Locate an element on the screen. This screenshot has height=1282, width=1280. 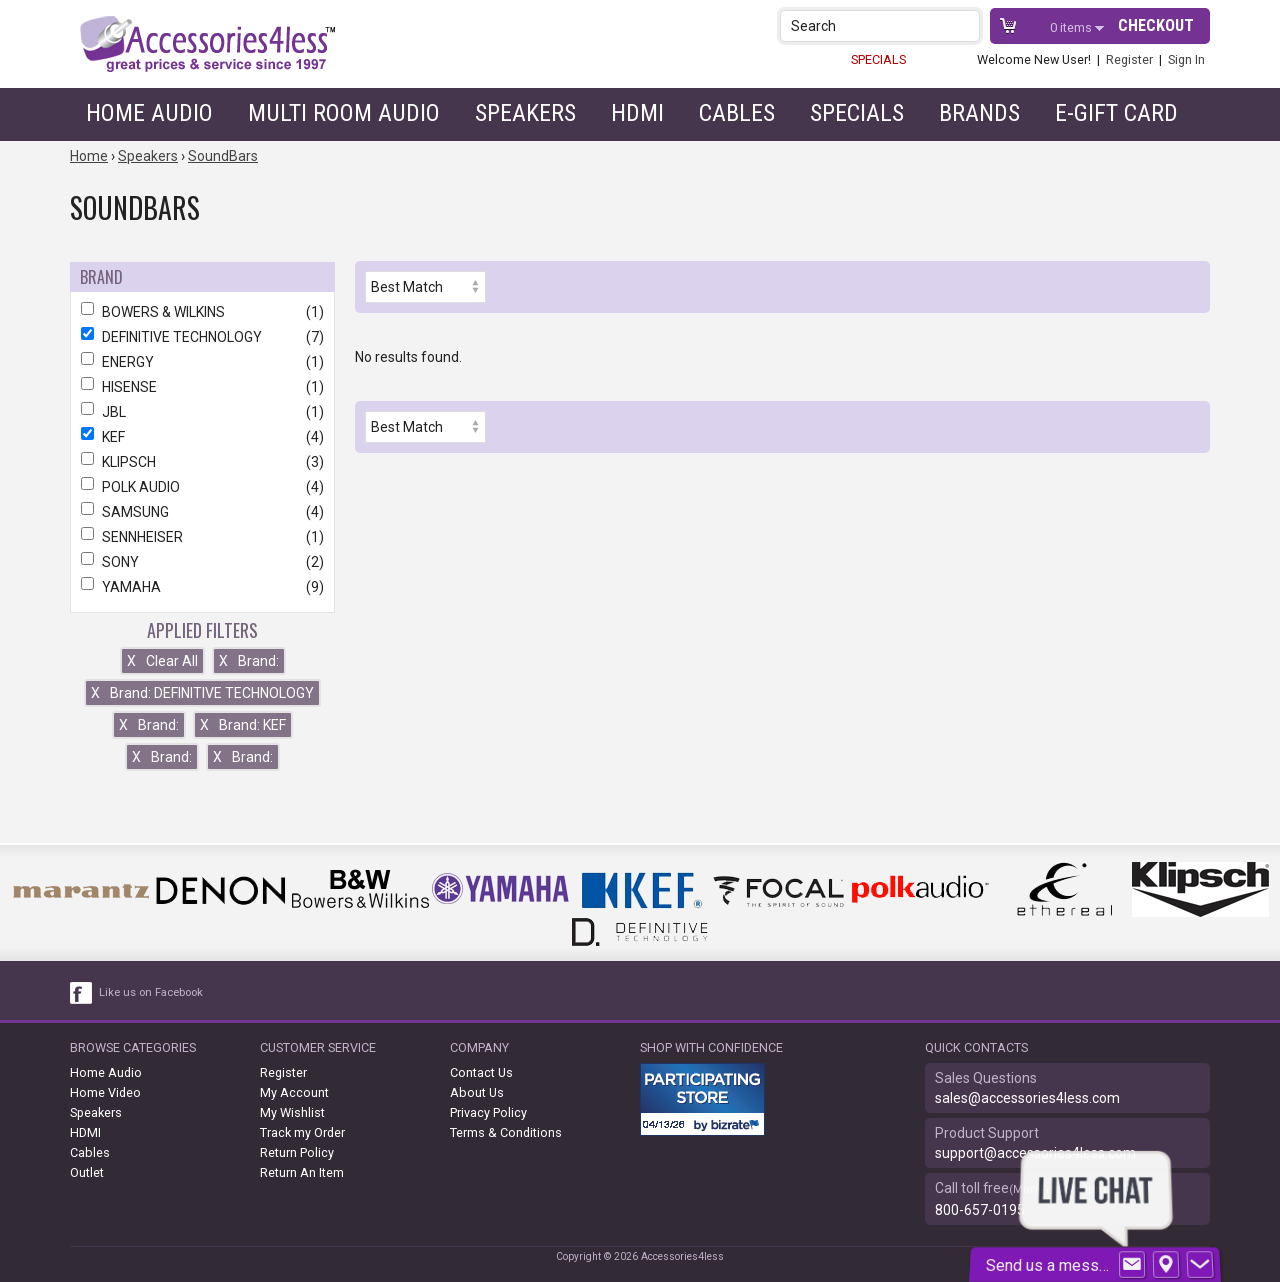
My Account is located at coordinates (294, 1092).